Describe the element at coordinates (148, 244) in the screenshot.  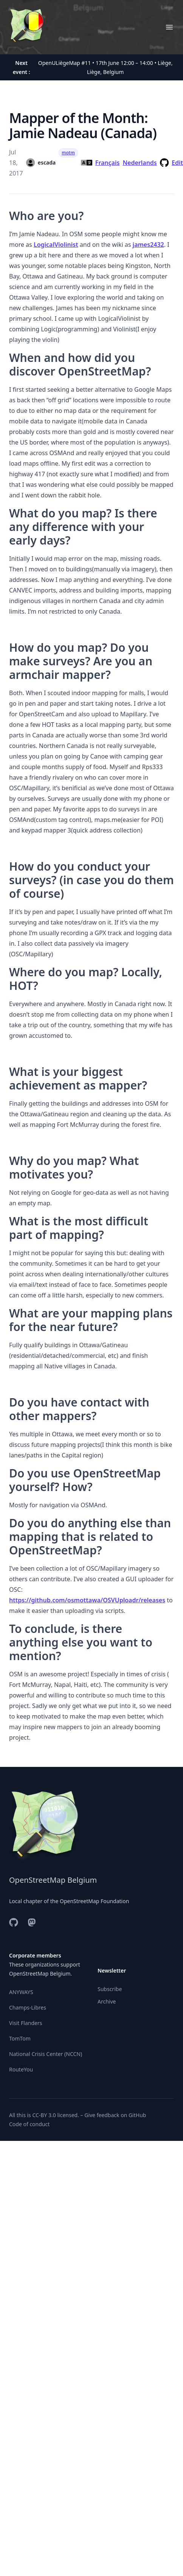
I see `james2432` at that location.